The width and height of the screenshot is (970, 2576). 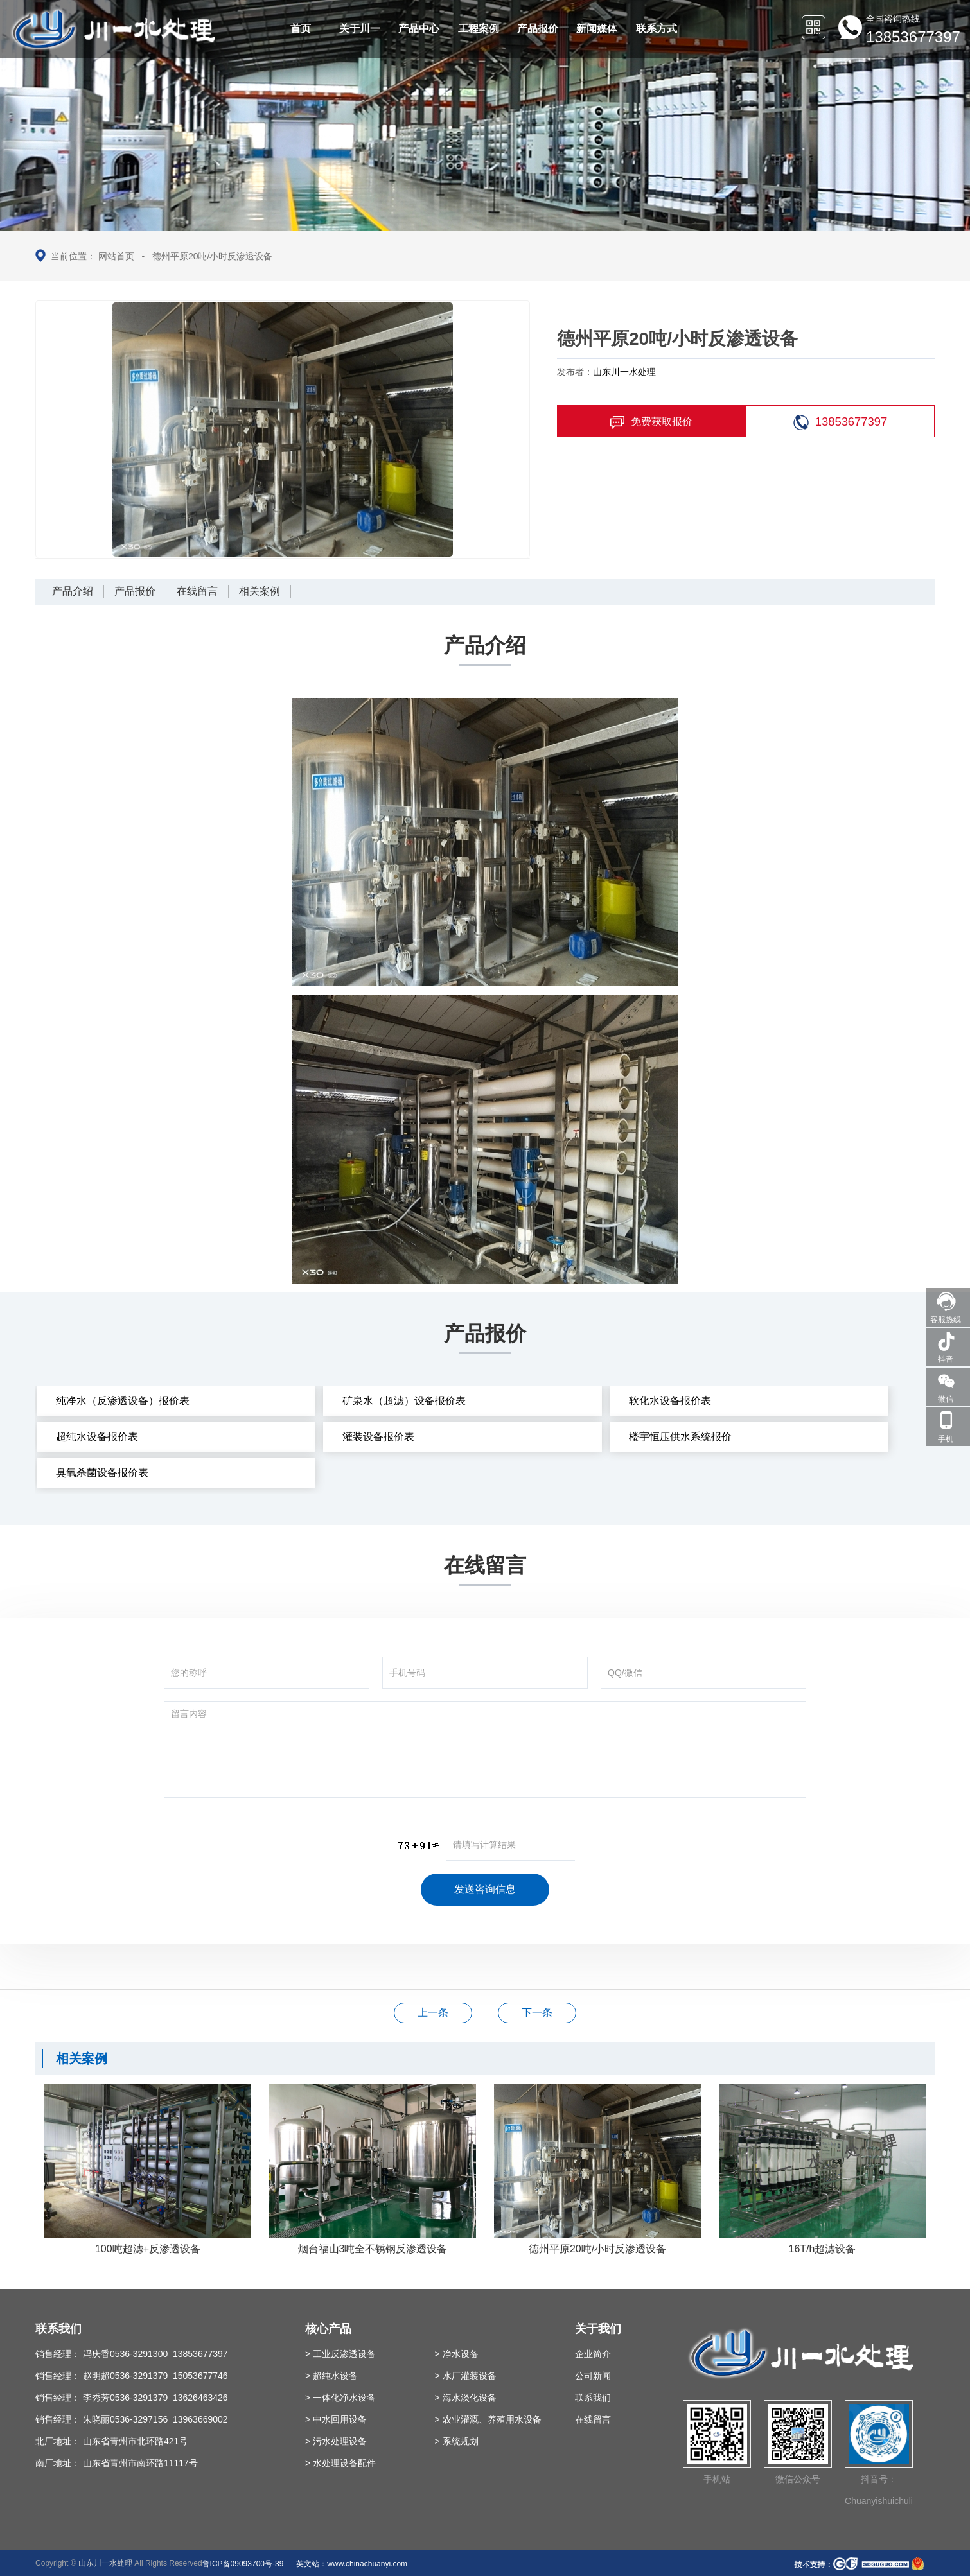 What do you see at coordinates (123, 1400) in the screenshot?
I see `纯净水（反渗透设备）报价表` at bounding box center [123, 1400].